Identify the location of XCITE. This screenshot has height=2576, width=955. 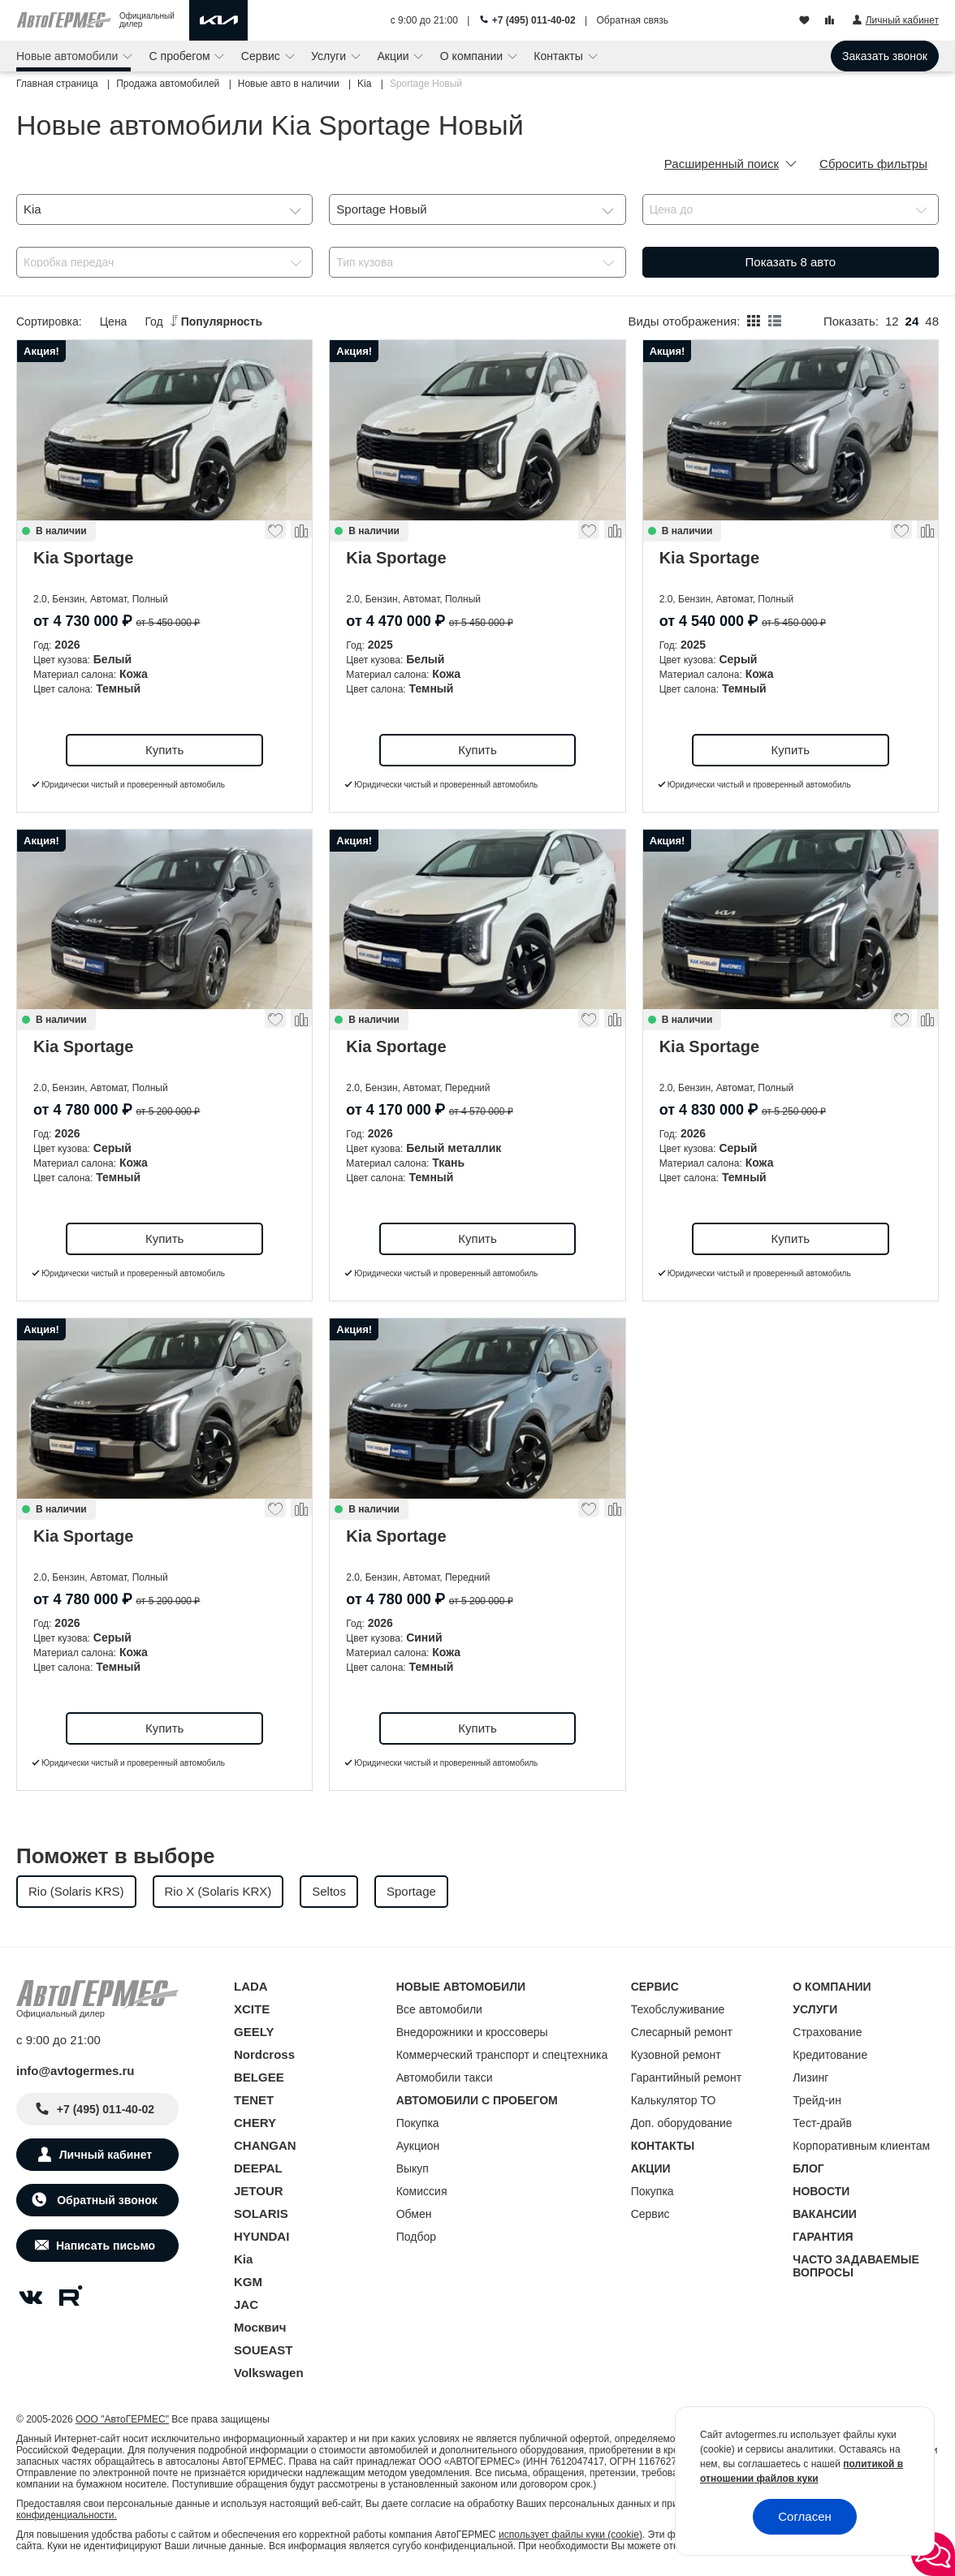
(252, 2009).